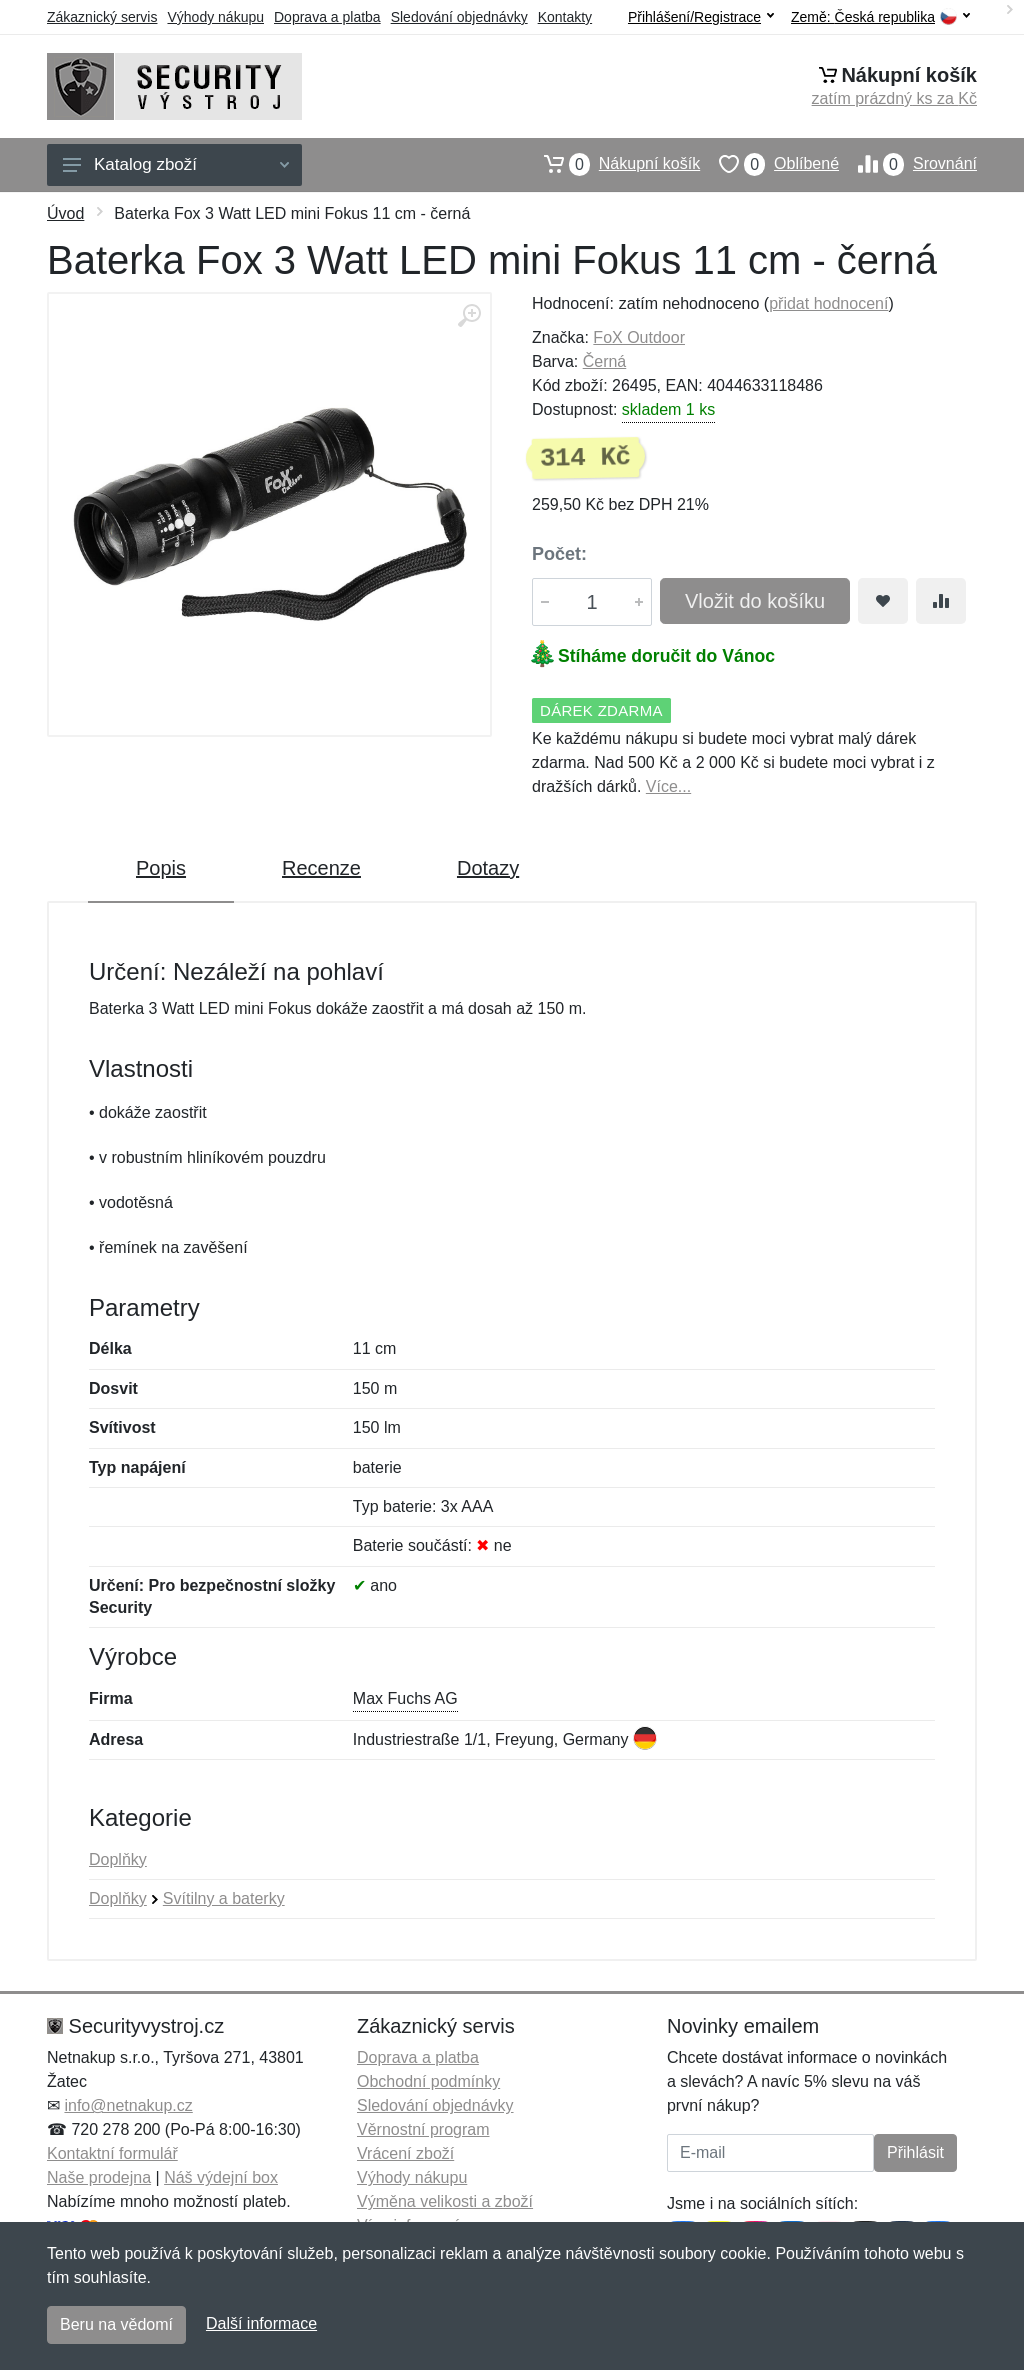  What do you see at coordinates (99, 2177) in the screenshot?
I see `Naše prodejna` at bounding box center [99, 2177].